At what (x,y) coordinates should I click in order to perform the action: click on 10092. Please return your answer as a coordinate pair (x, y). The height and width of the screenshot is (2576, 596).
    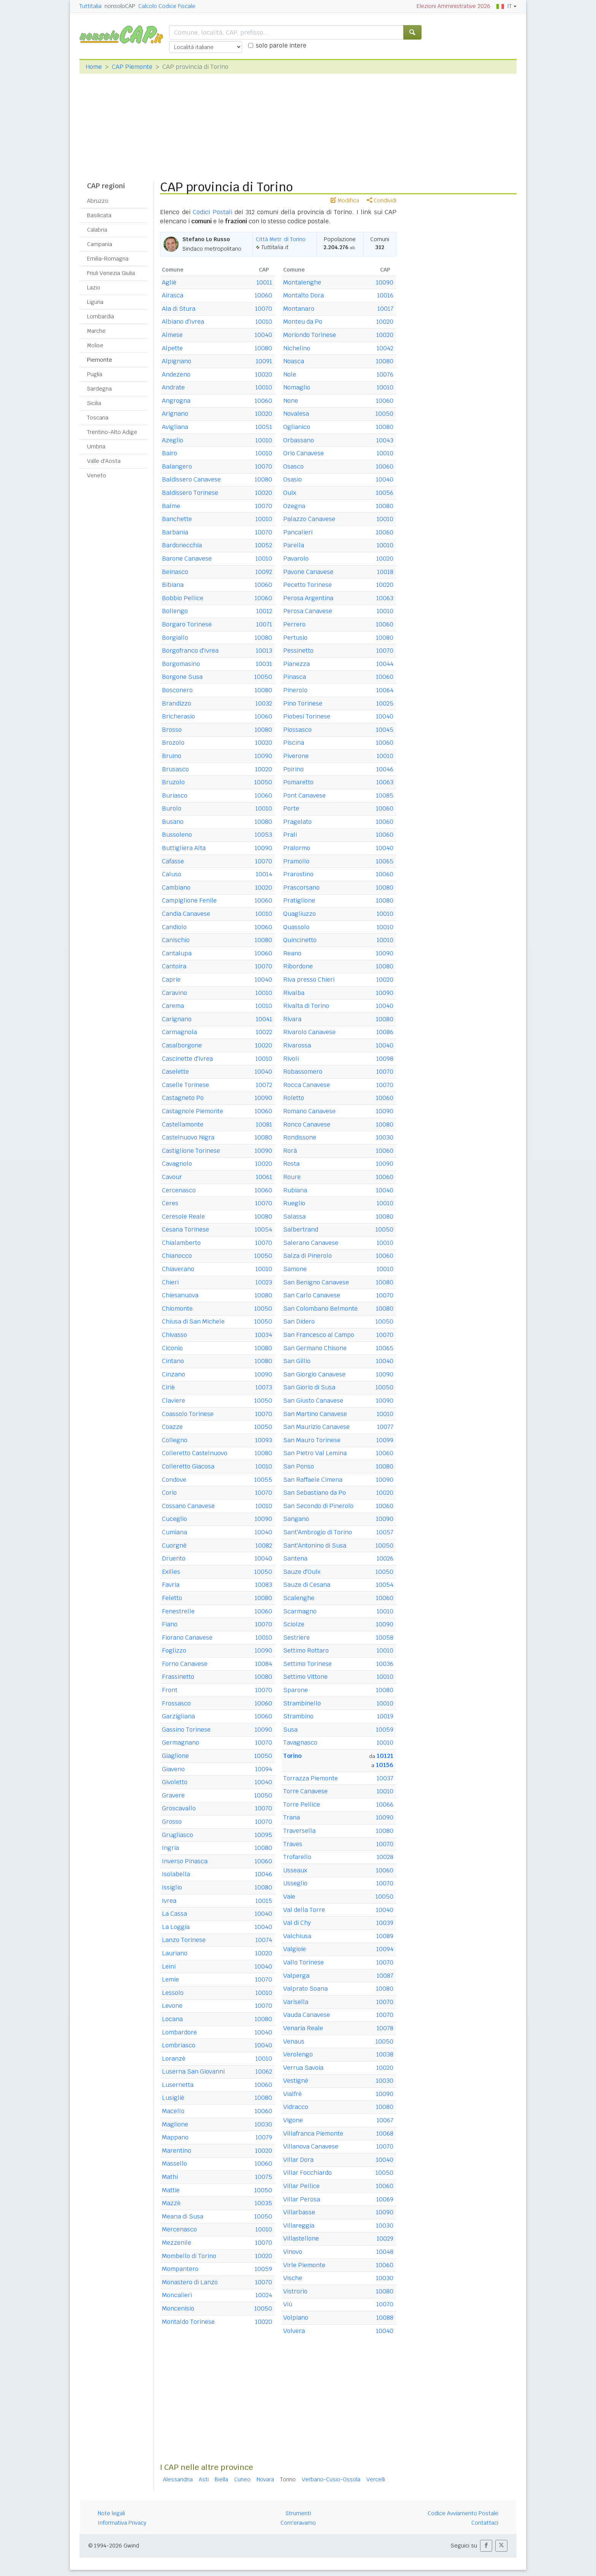
    Looking at the image, I should click on (263, 572).